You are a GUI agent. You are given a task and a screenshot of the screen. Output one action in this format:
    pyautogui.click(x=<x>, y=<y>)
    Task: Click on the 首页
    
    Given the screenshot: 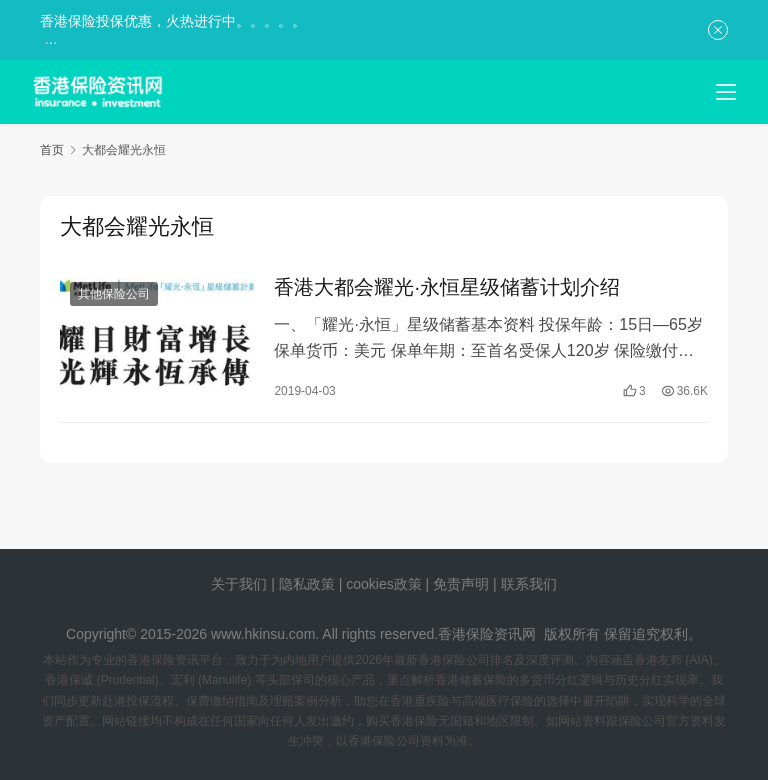 What is the action you would take?
    pyautogui.click(x=52, y=150)
    